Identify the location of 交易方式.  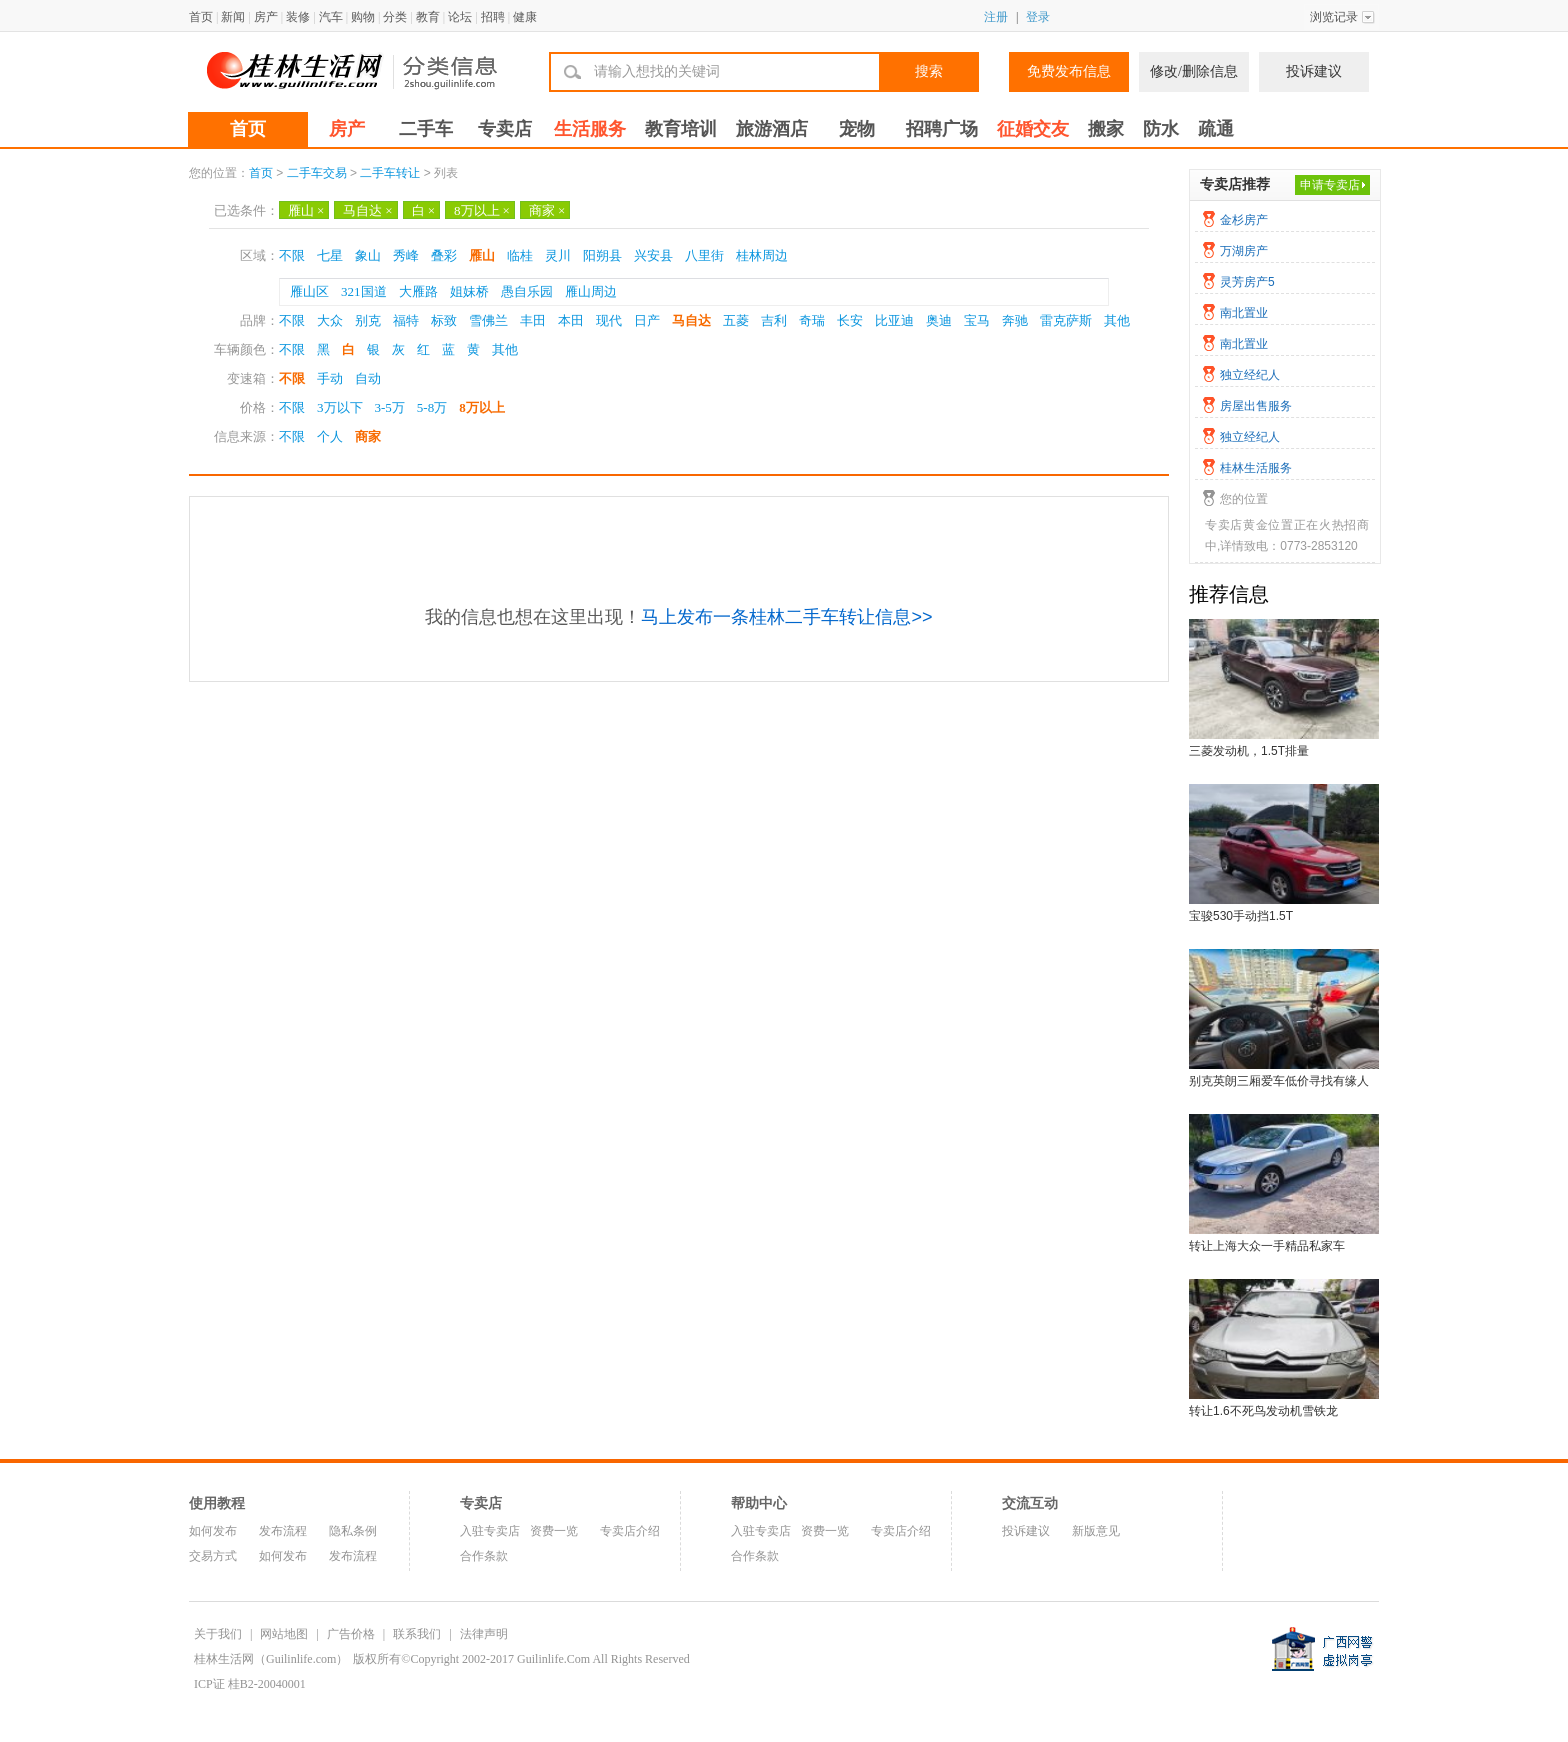
(213, 1556).